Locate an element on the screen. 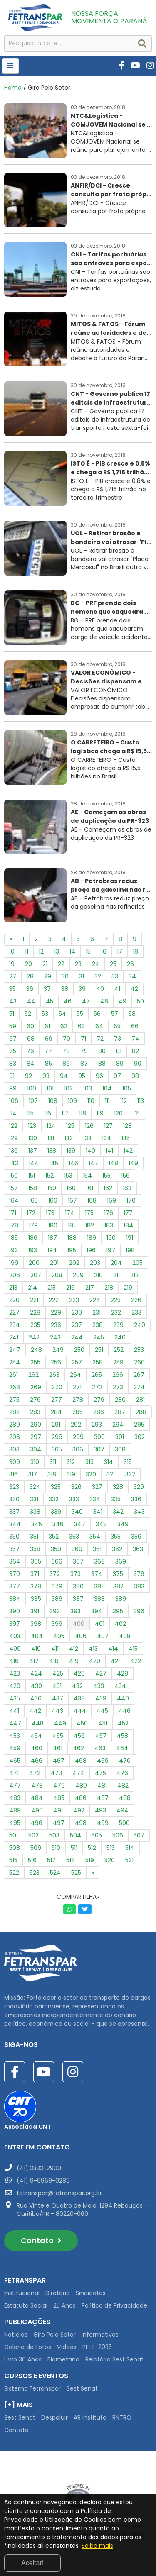 The height and width of the screenshot is (2576, 156). 347 is located at coordinates (79, 1524).